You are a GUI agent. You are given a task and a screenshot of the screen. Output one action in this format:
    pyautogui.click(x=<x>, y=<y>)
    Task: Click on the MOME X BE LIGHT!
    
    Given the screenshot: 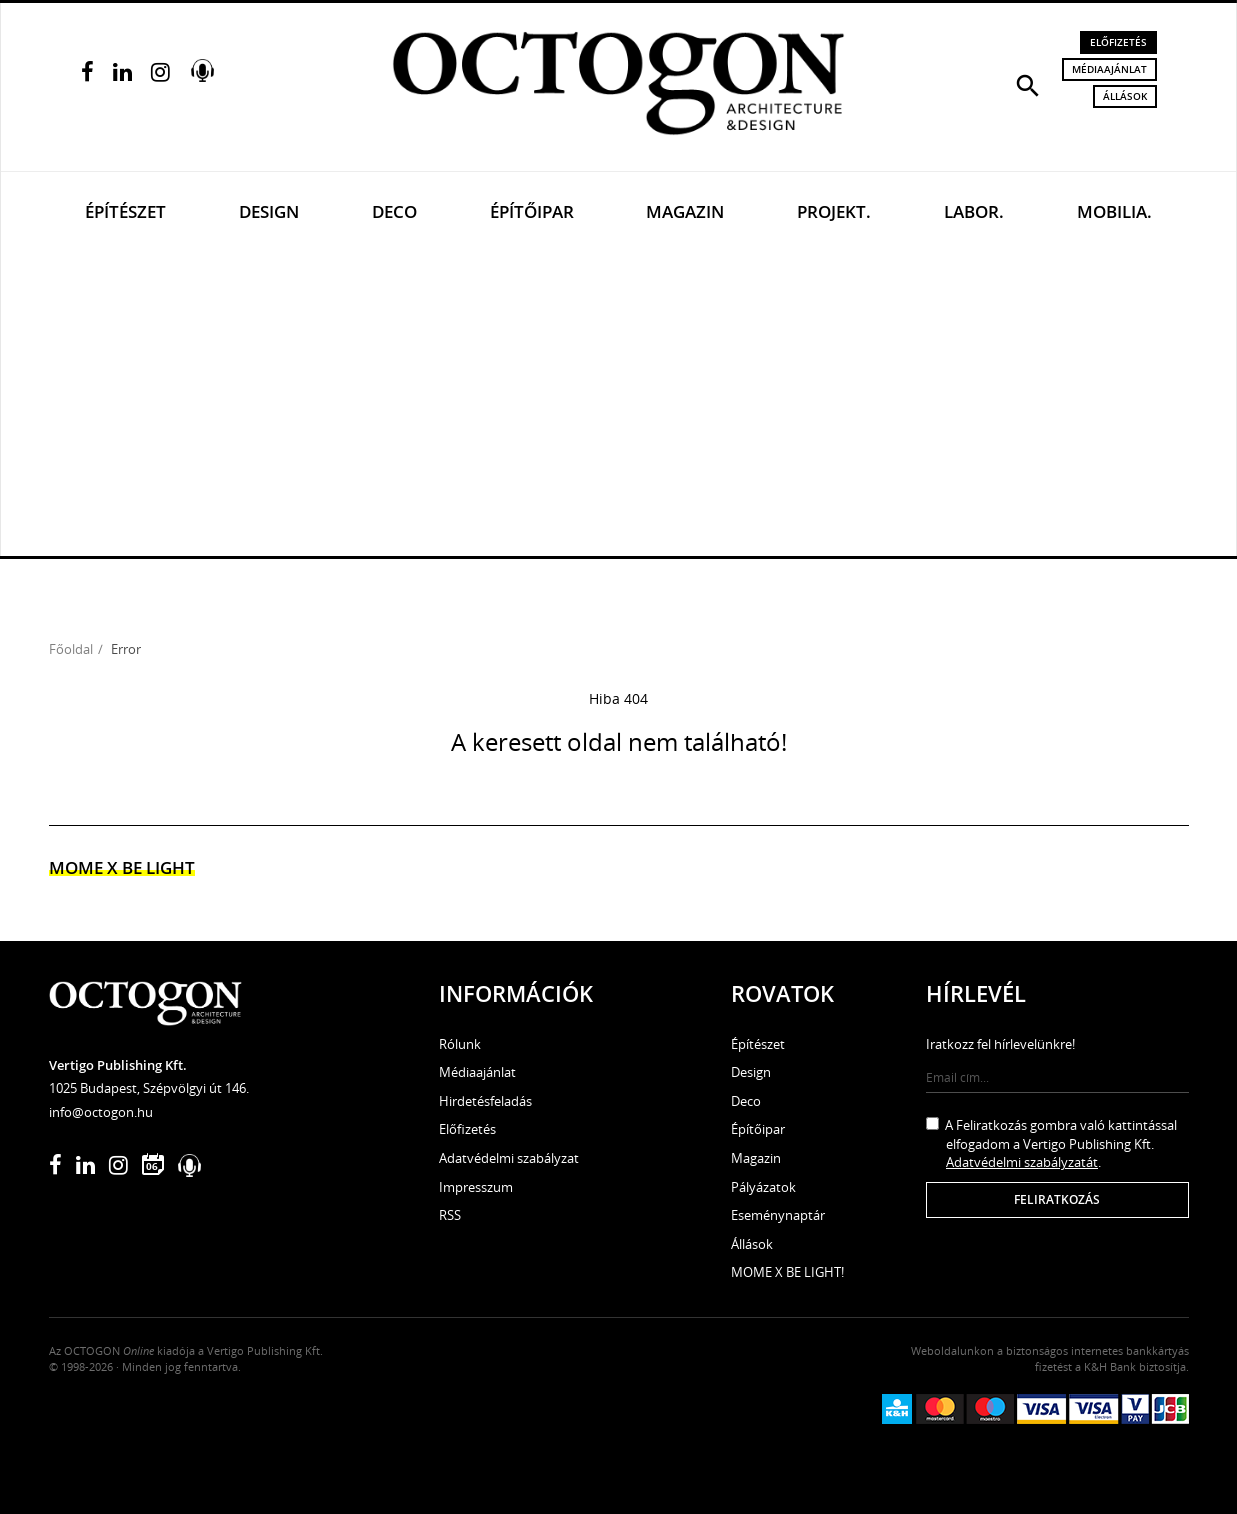 What is the action you would take?
    pyautogui.click(x=787, y=1272)
    